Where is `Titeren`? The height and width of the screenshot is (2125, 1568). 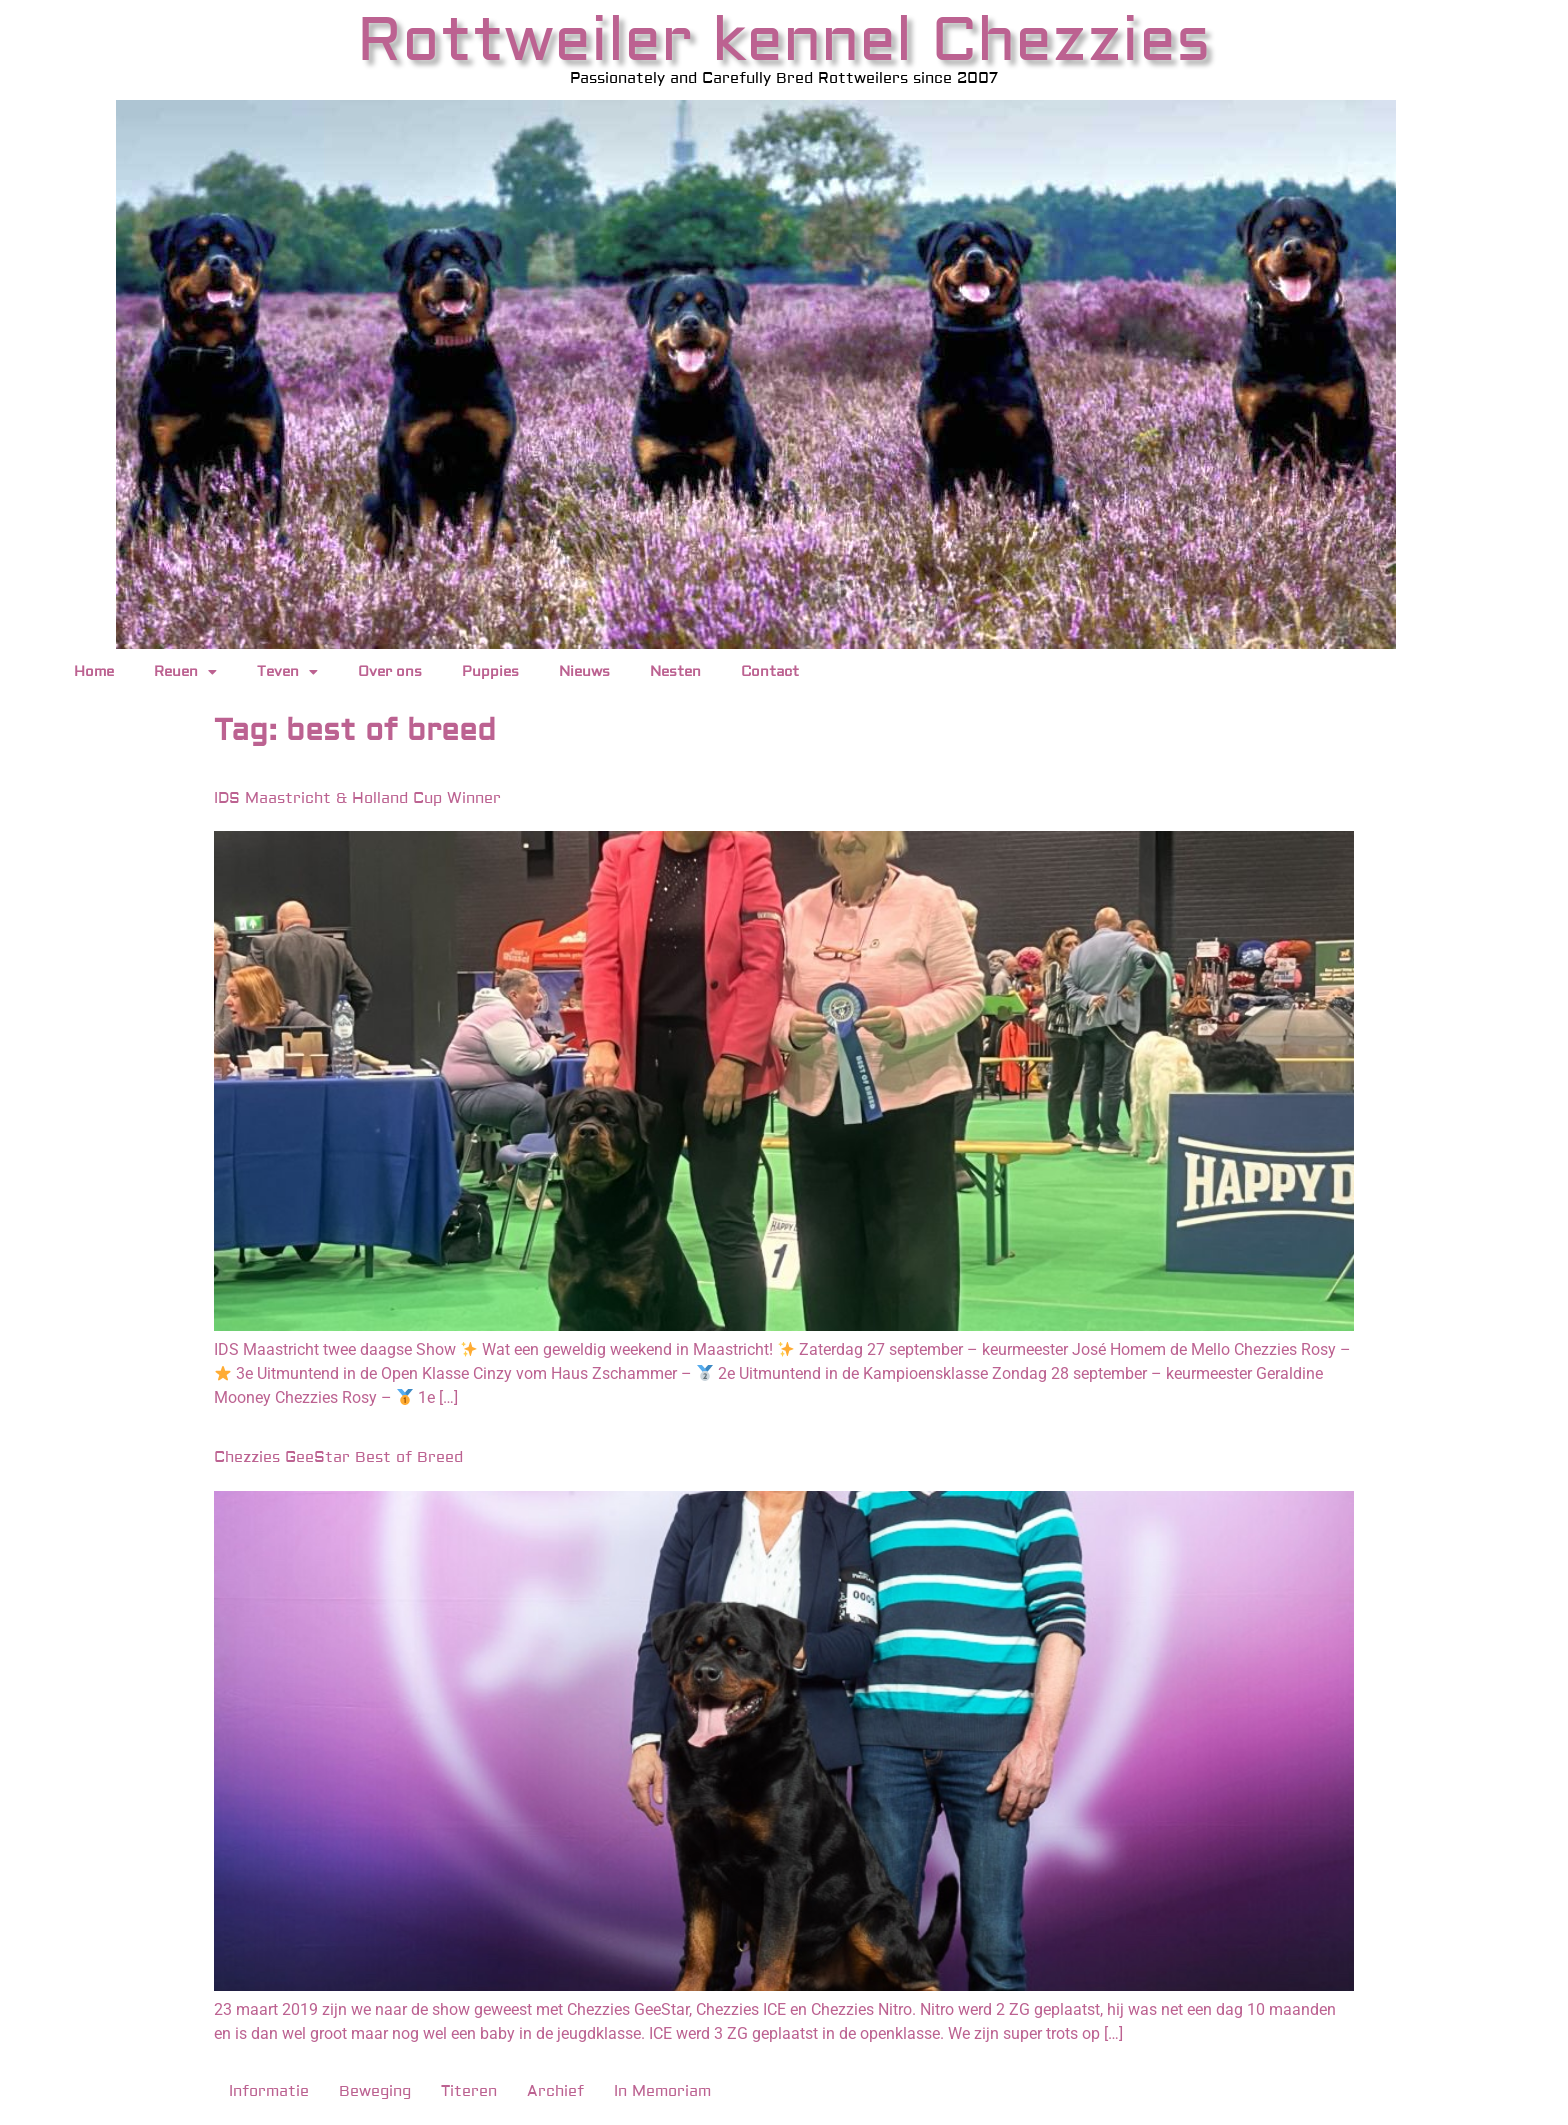 Titeren is located at coordinates (469, 2091).